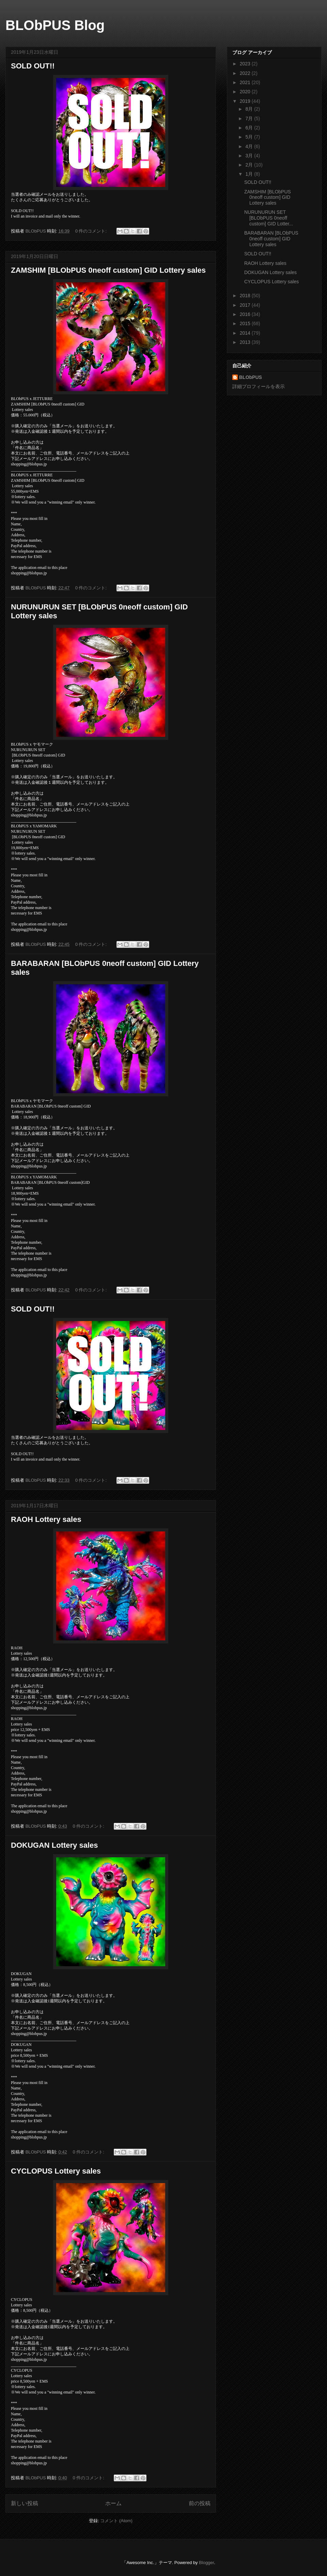  What do you see at coordinates (249, 109) in the screenshot?
I see `8月` at bounding box center [249, 109].